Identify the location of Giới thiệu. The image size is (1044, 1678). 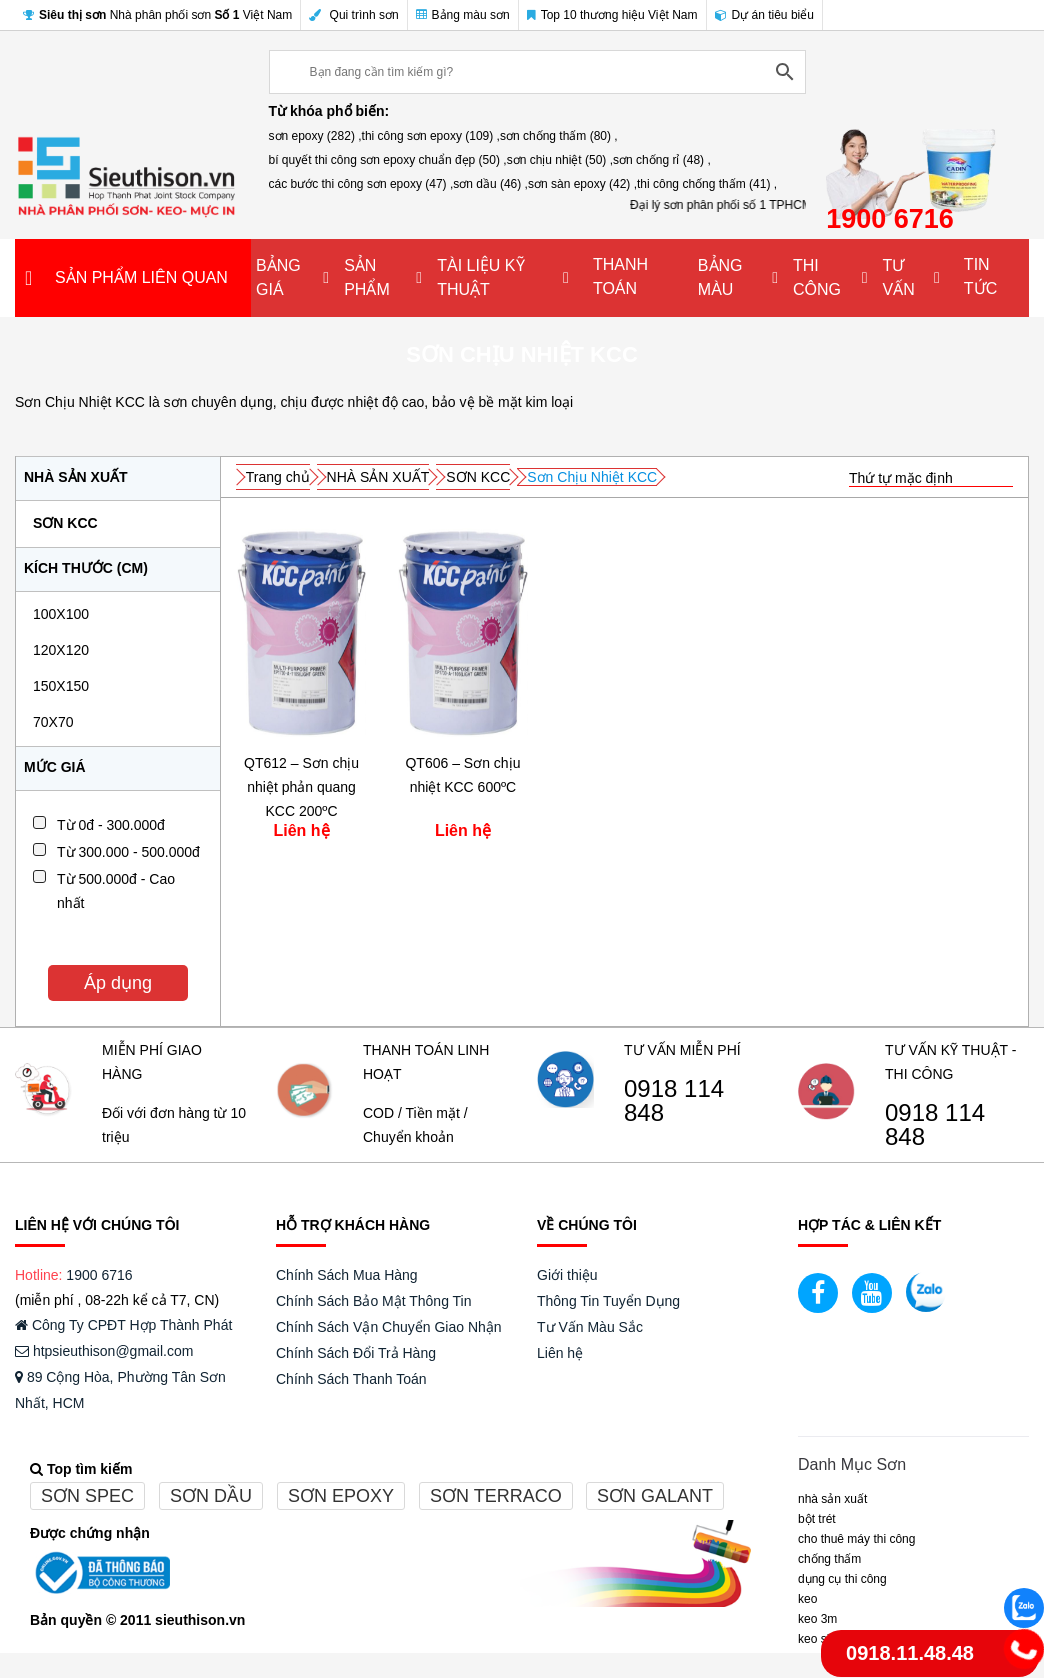
(567, 1275).